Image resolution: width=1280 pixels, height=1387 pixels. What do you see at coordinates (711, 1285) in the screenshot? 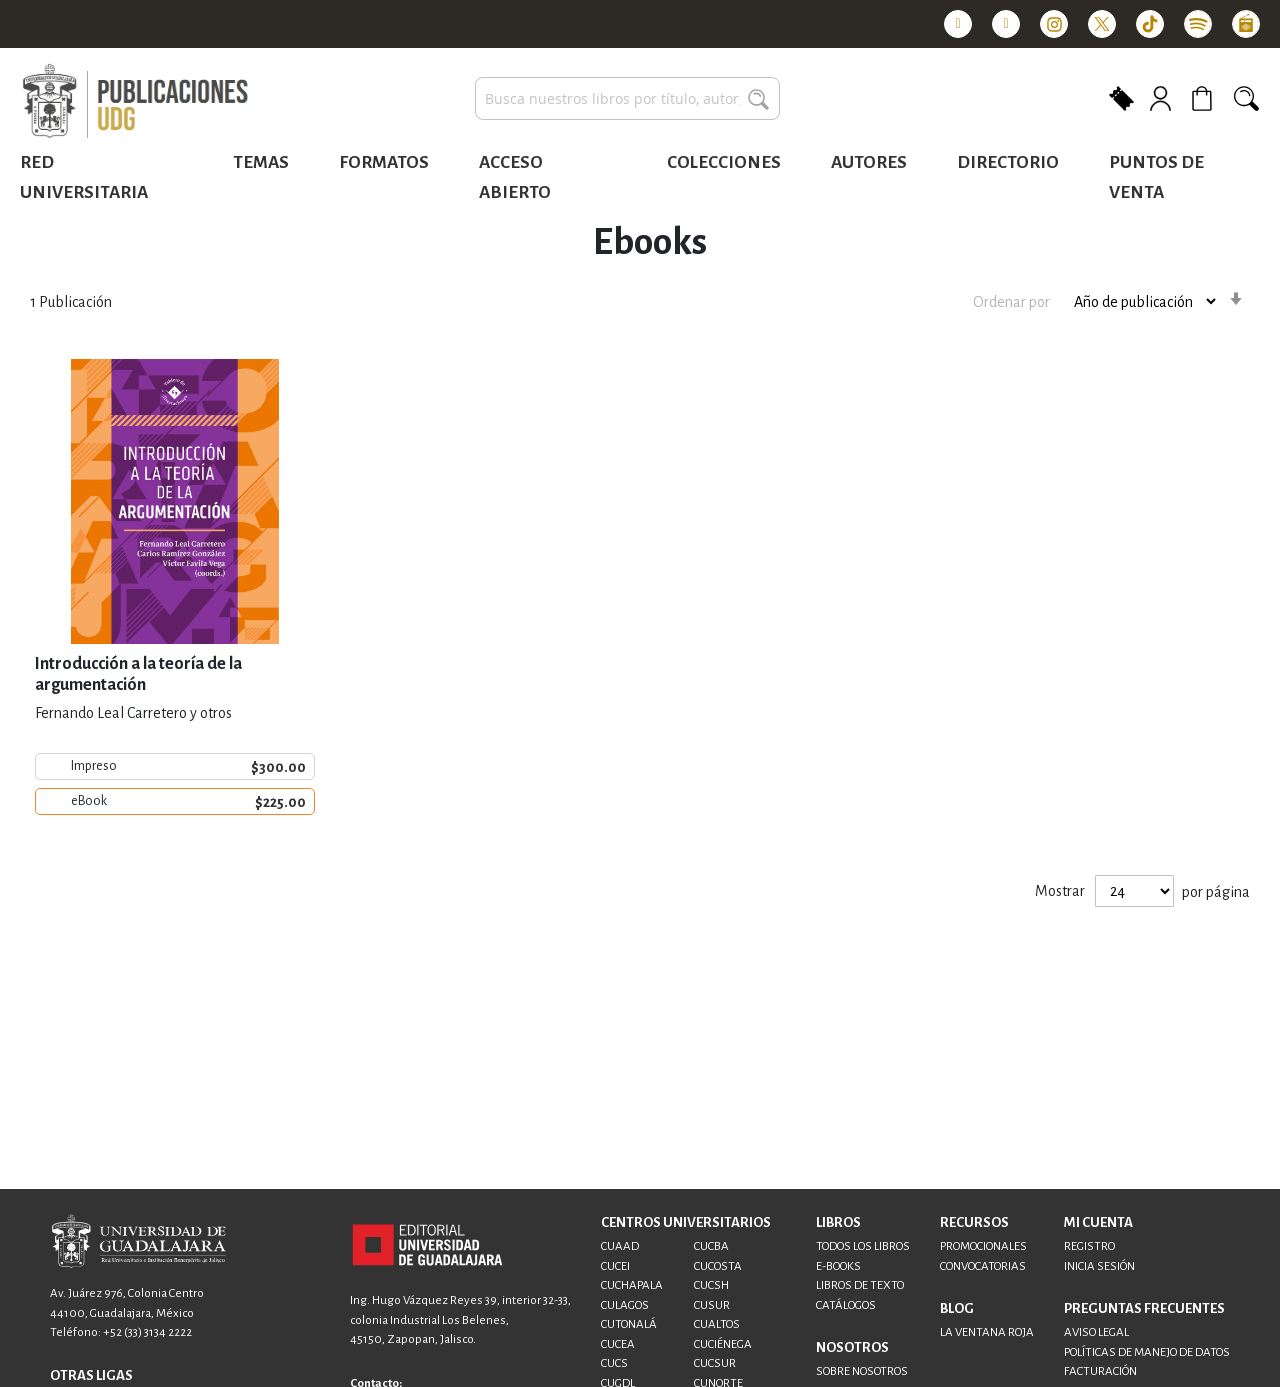
I see `CUCSH` at bounding box center [711, 1285].